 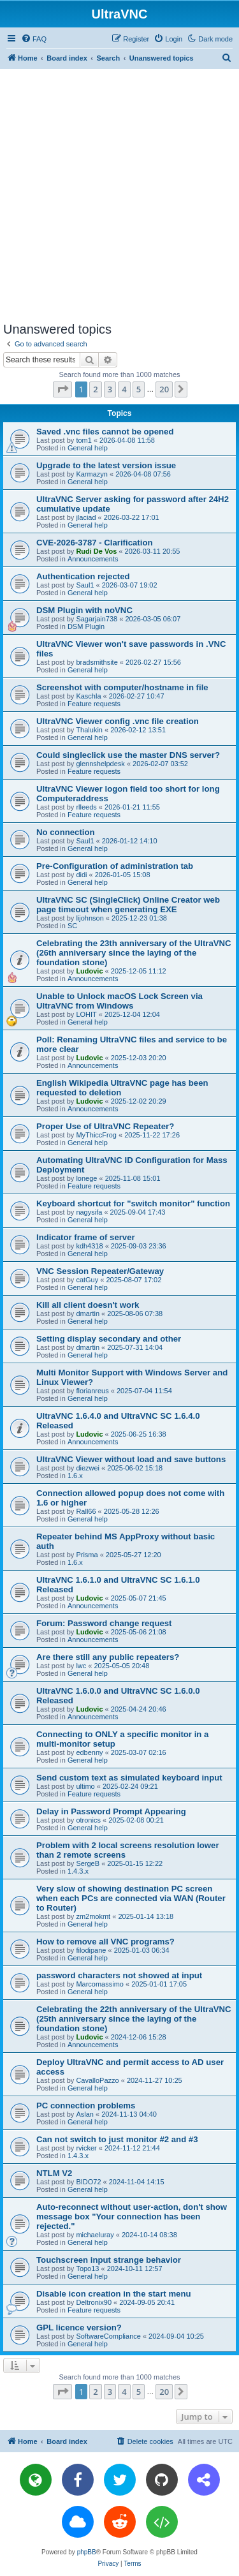 What do you see at coordinates (94, 2235) in the screenshot?
I see `michaeluray` at bounding box center [94, 2235].